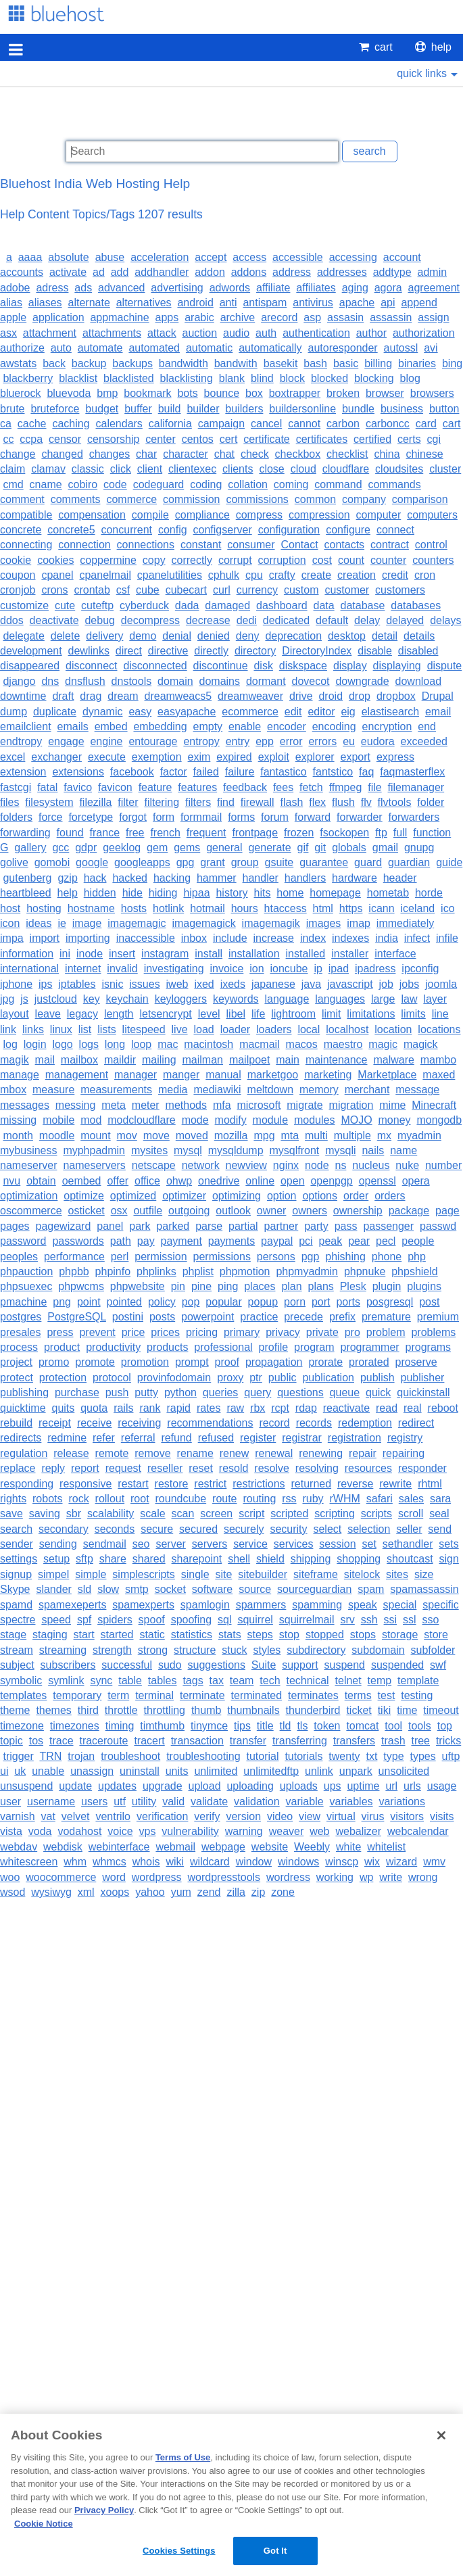  Describe the element at coordinates (286, 999) in the screenshot. I see `language` at that location.